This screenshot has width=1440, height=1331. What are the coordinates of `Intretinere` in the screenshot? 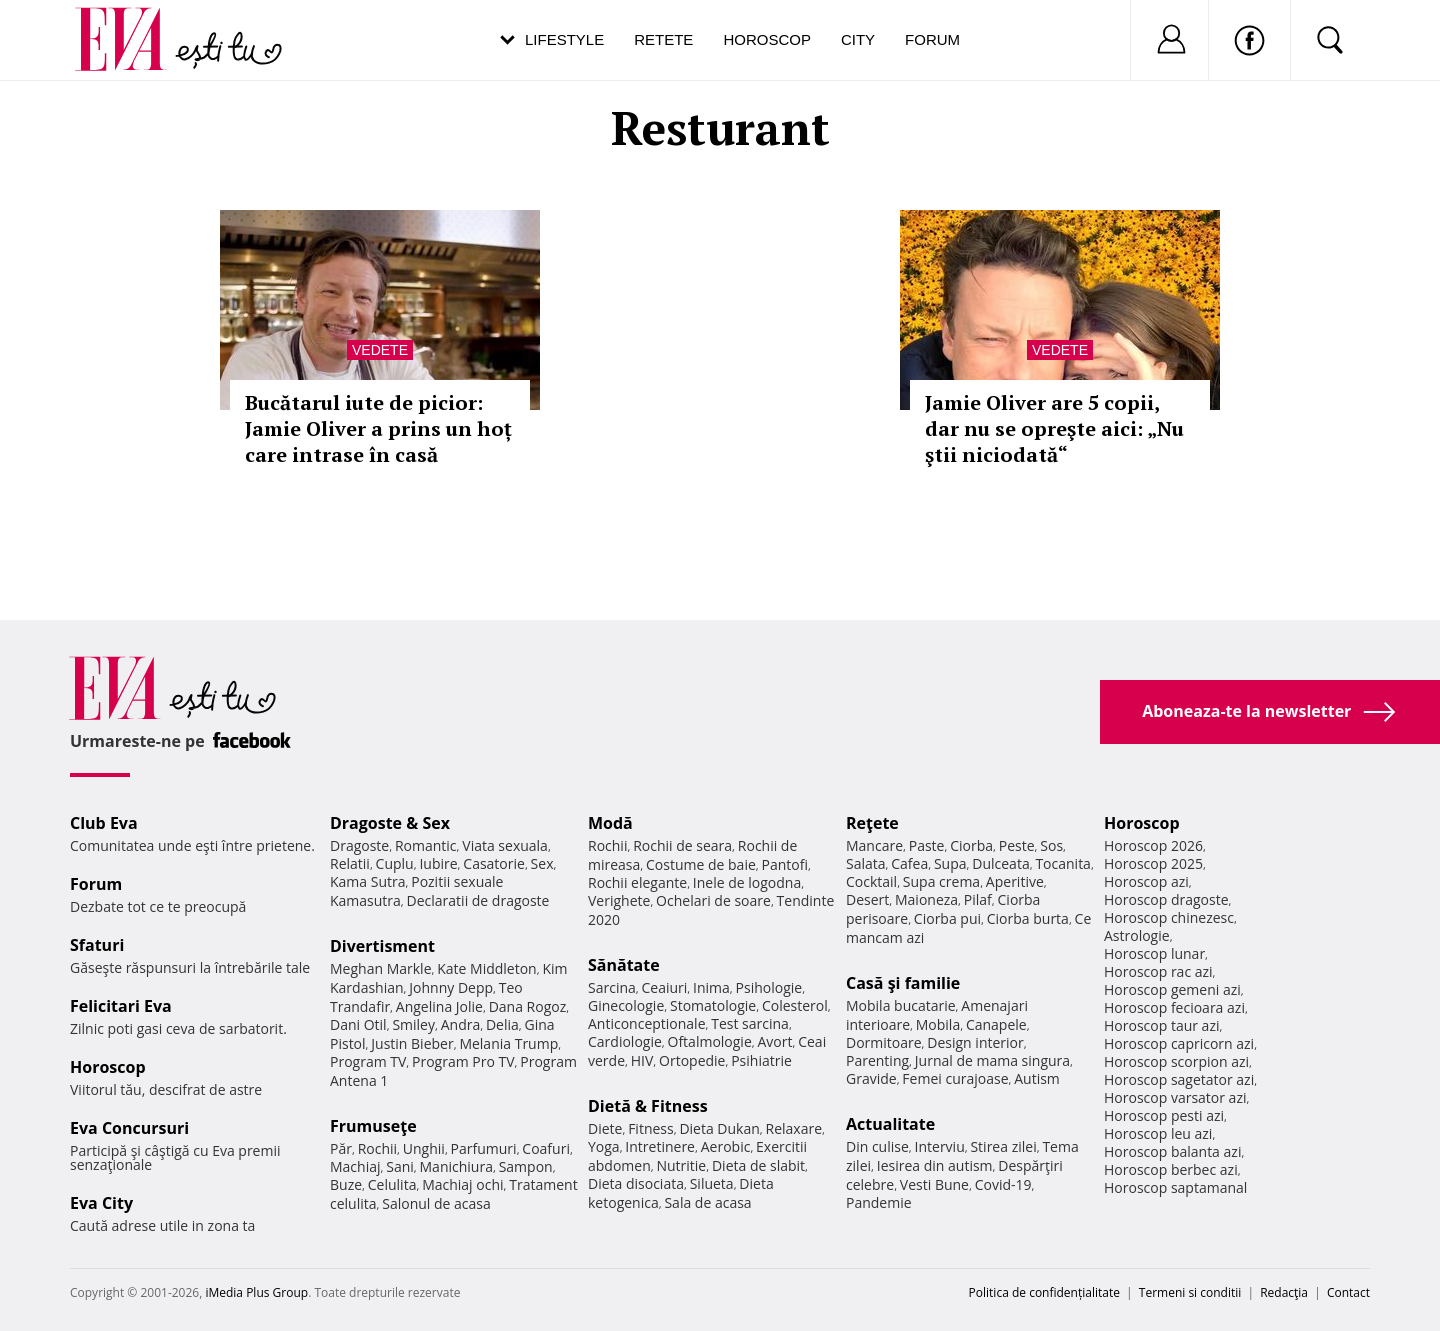 It's located at (660, 1146).